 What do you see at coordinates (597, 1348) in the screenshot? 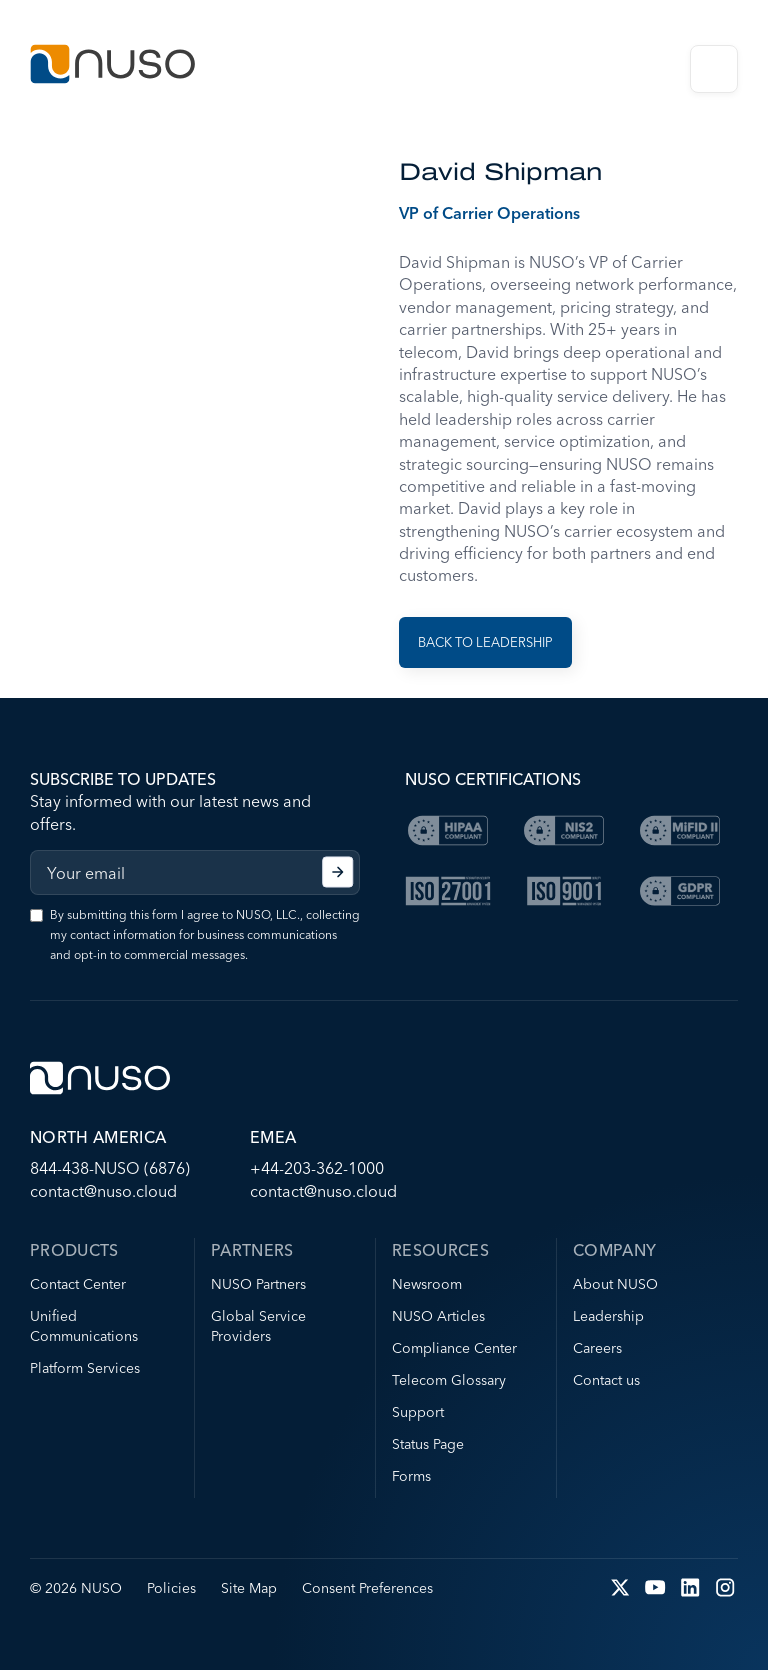
I see `Careers` at bounding box center [597, 1348].